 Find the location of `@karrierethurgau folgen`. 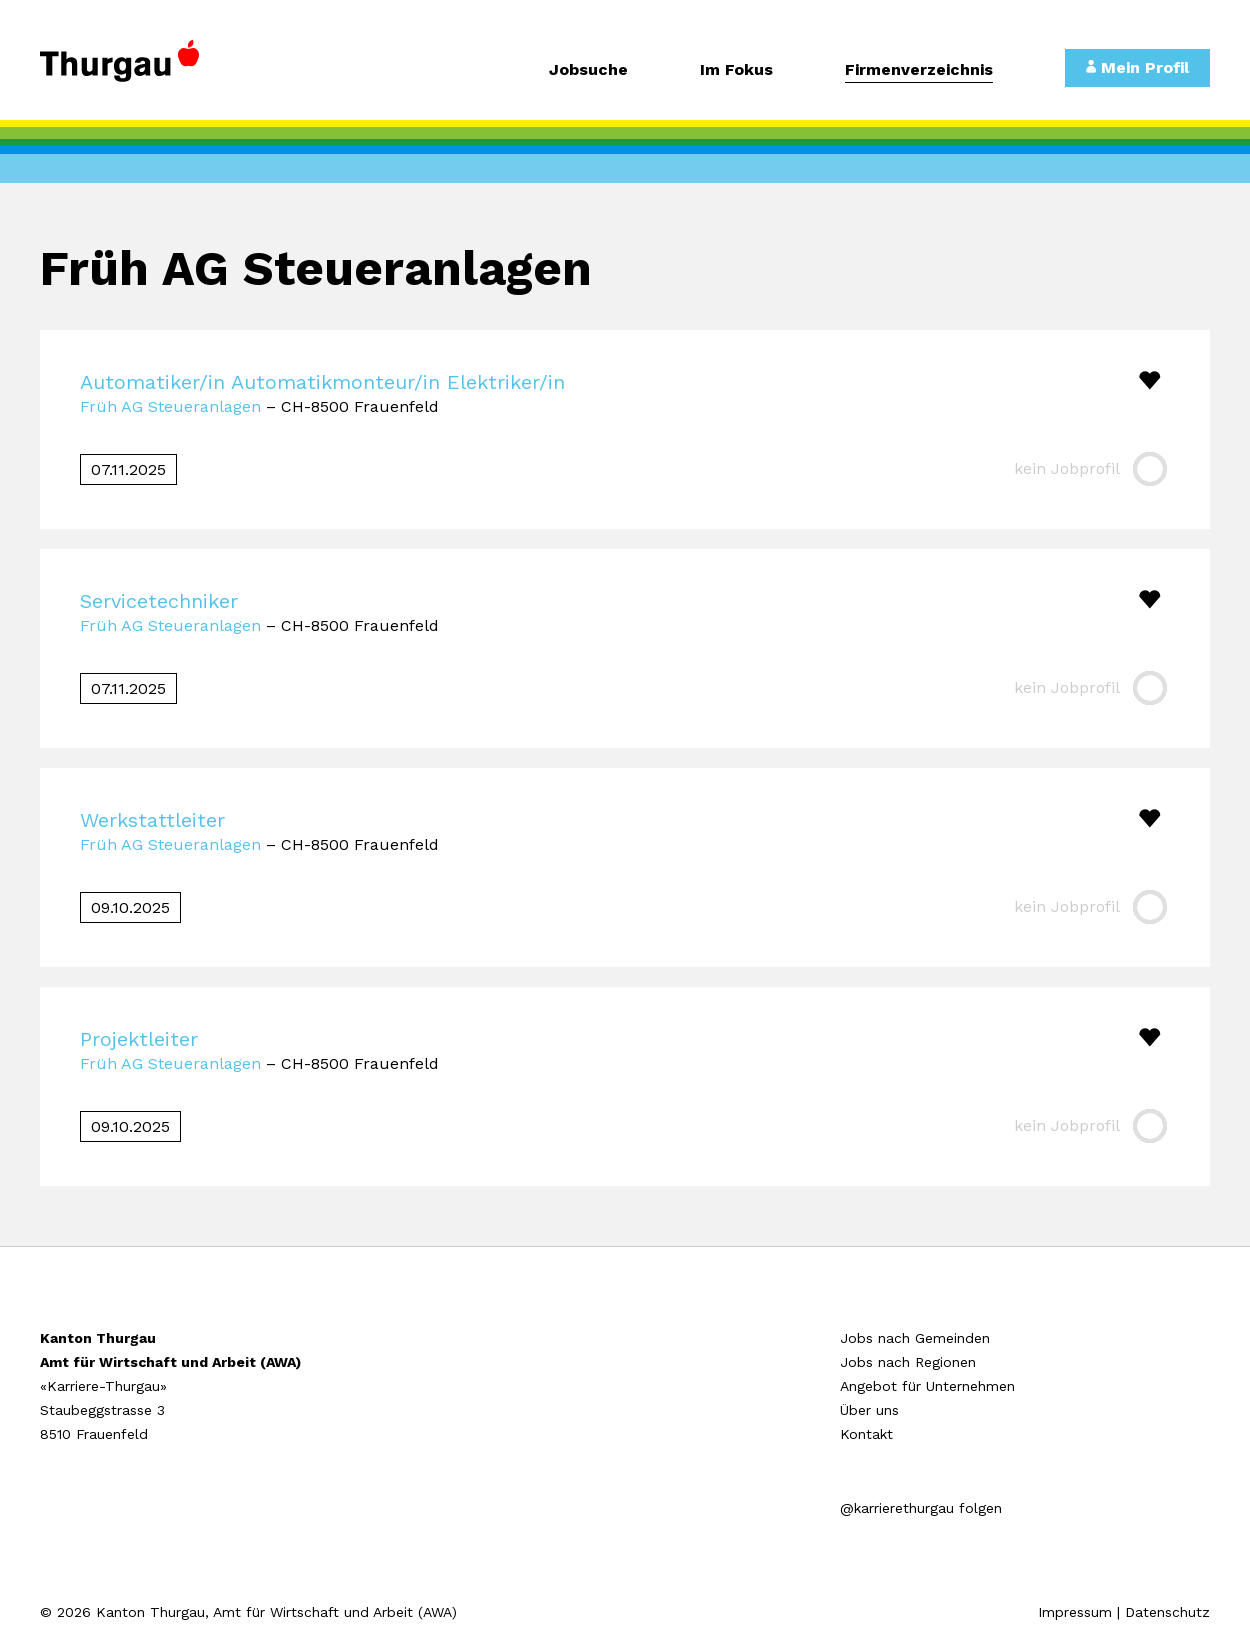

@karrierethurgau folgen is located at coordinates (921, 1508).